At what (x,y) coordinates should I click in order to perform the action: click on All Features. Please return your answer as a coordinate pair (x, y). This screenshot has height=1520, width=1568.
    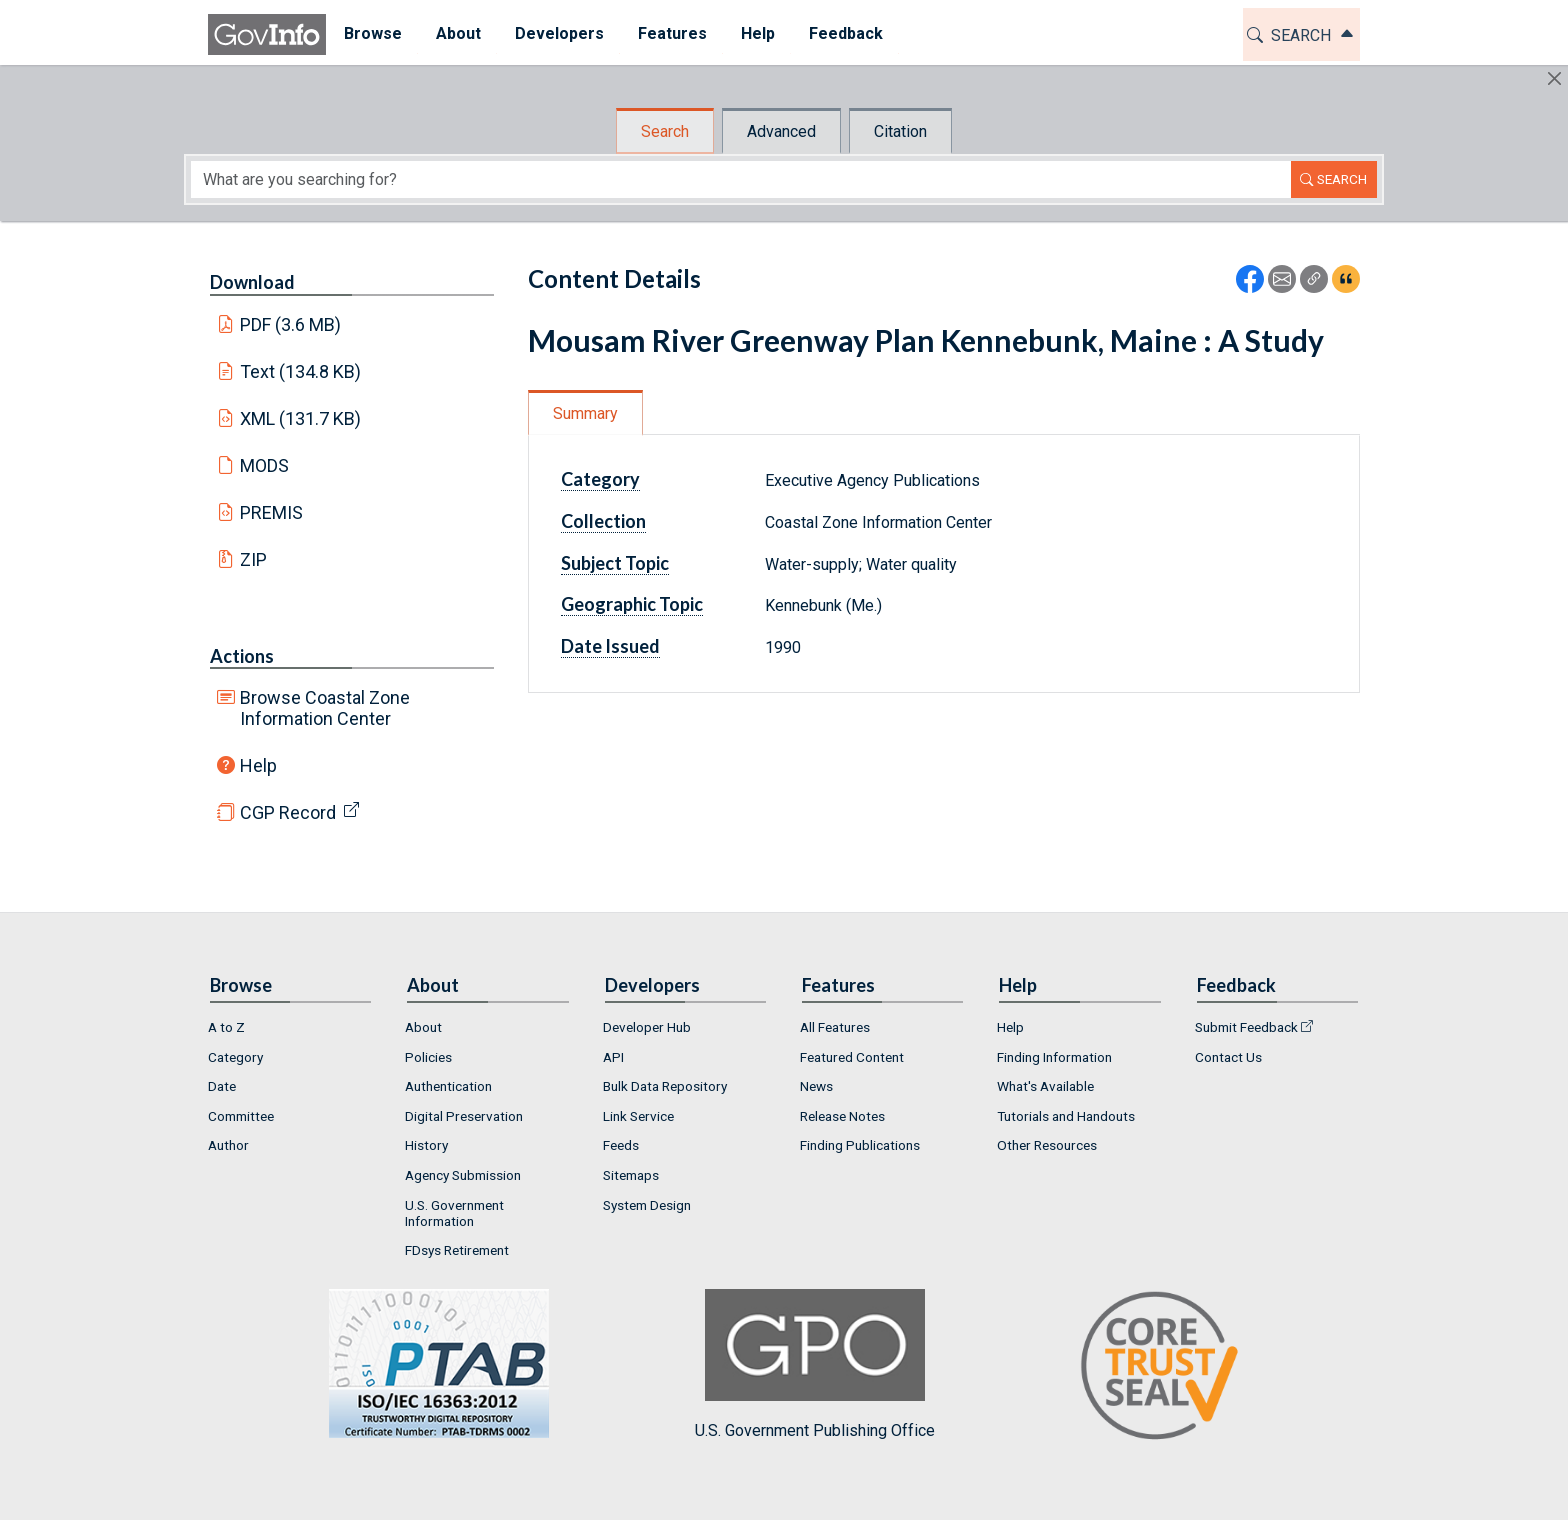
    Looking at the image, I should click on (835, 1027).